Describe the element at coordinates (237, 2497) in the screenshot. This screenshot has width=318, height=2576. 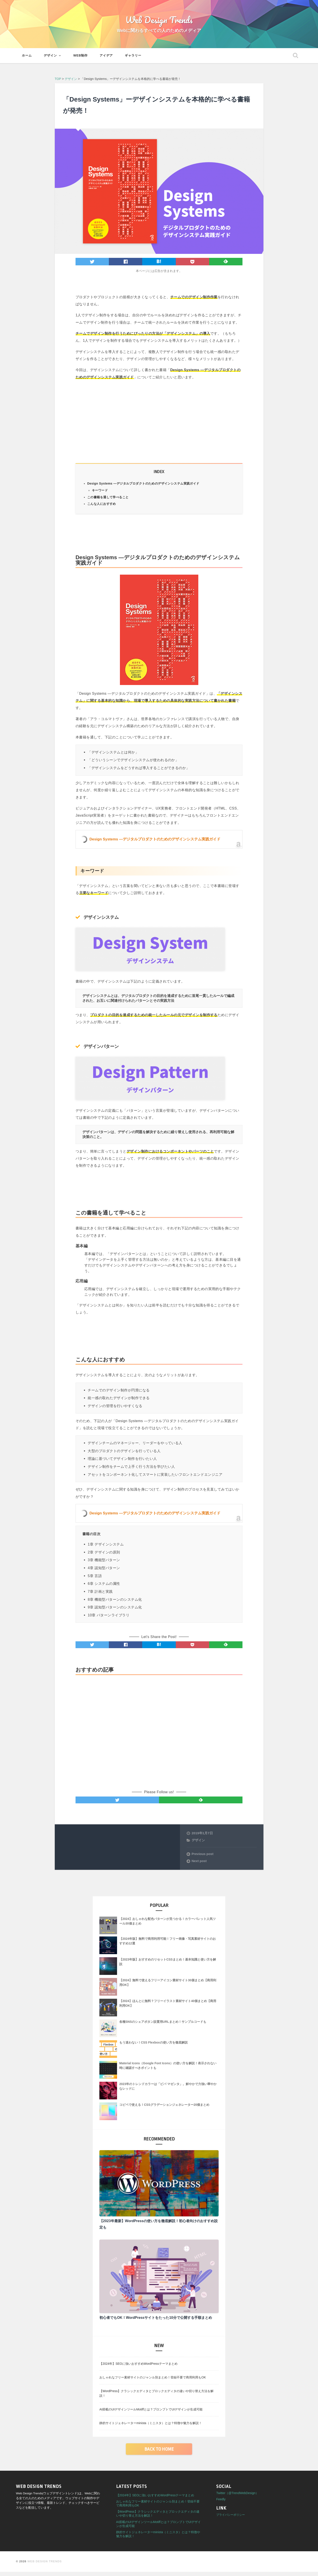
I see `Twitter（@TrendWebDesign）` at that location.